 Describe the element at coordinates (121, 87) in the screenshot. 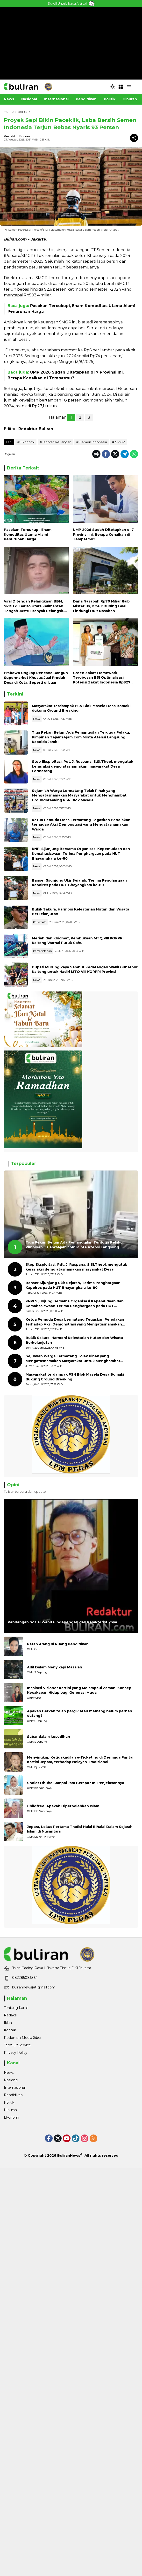

I see `[Open Menu]` at that location.